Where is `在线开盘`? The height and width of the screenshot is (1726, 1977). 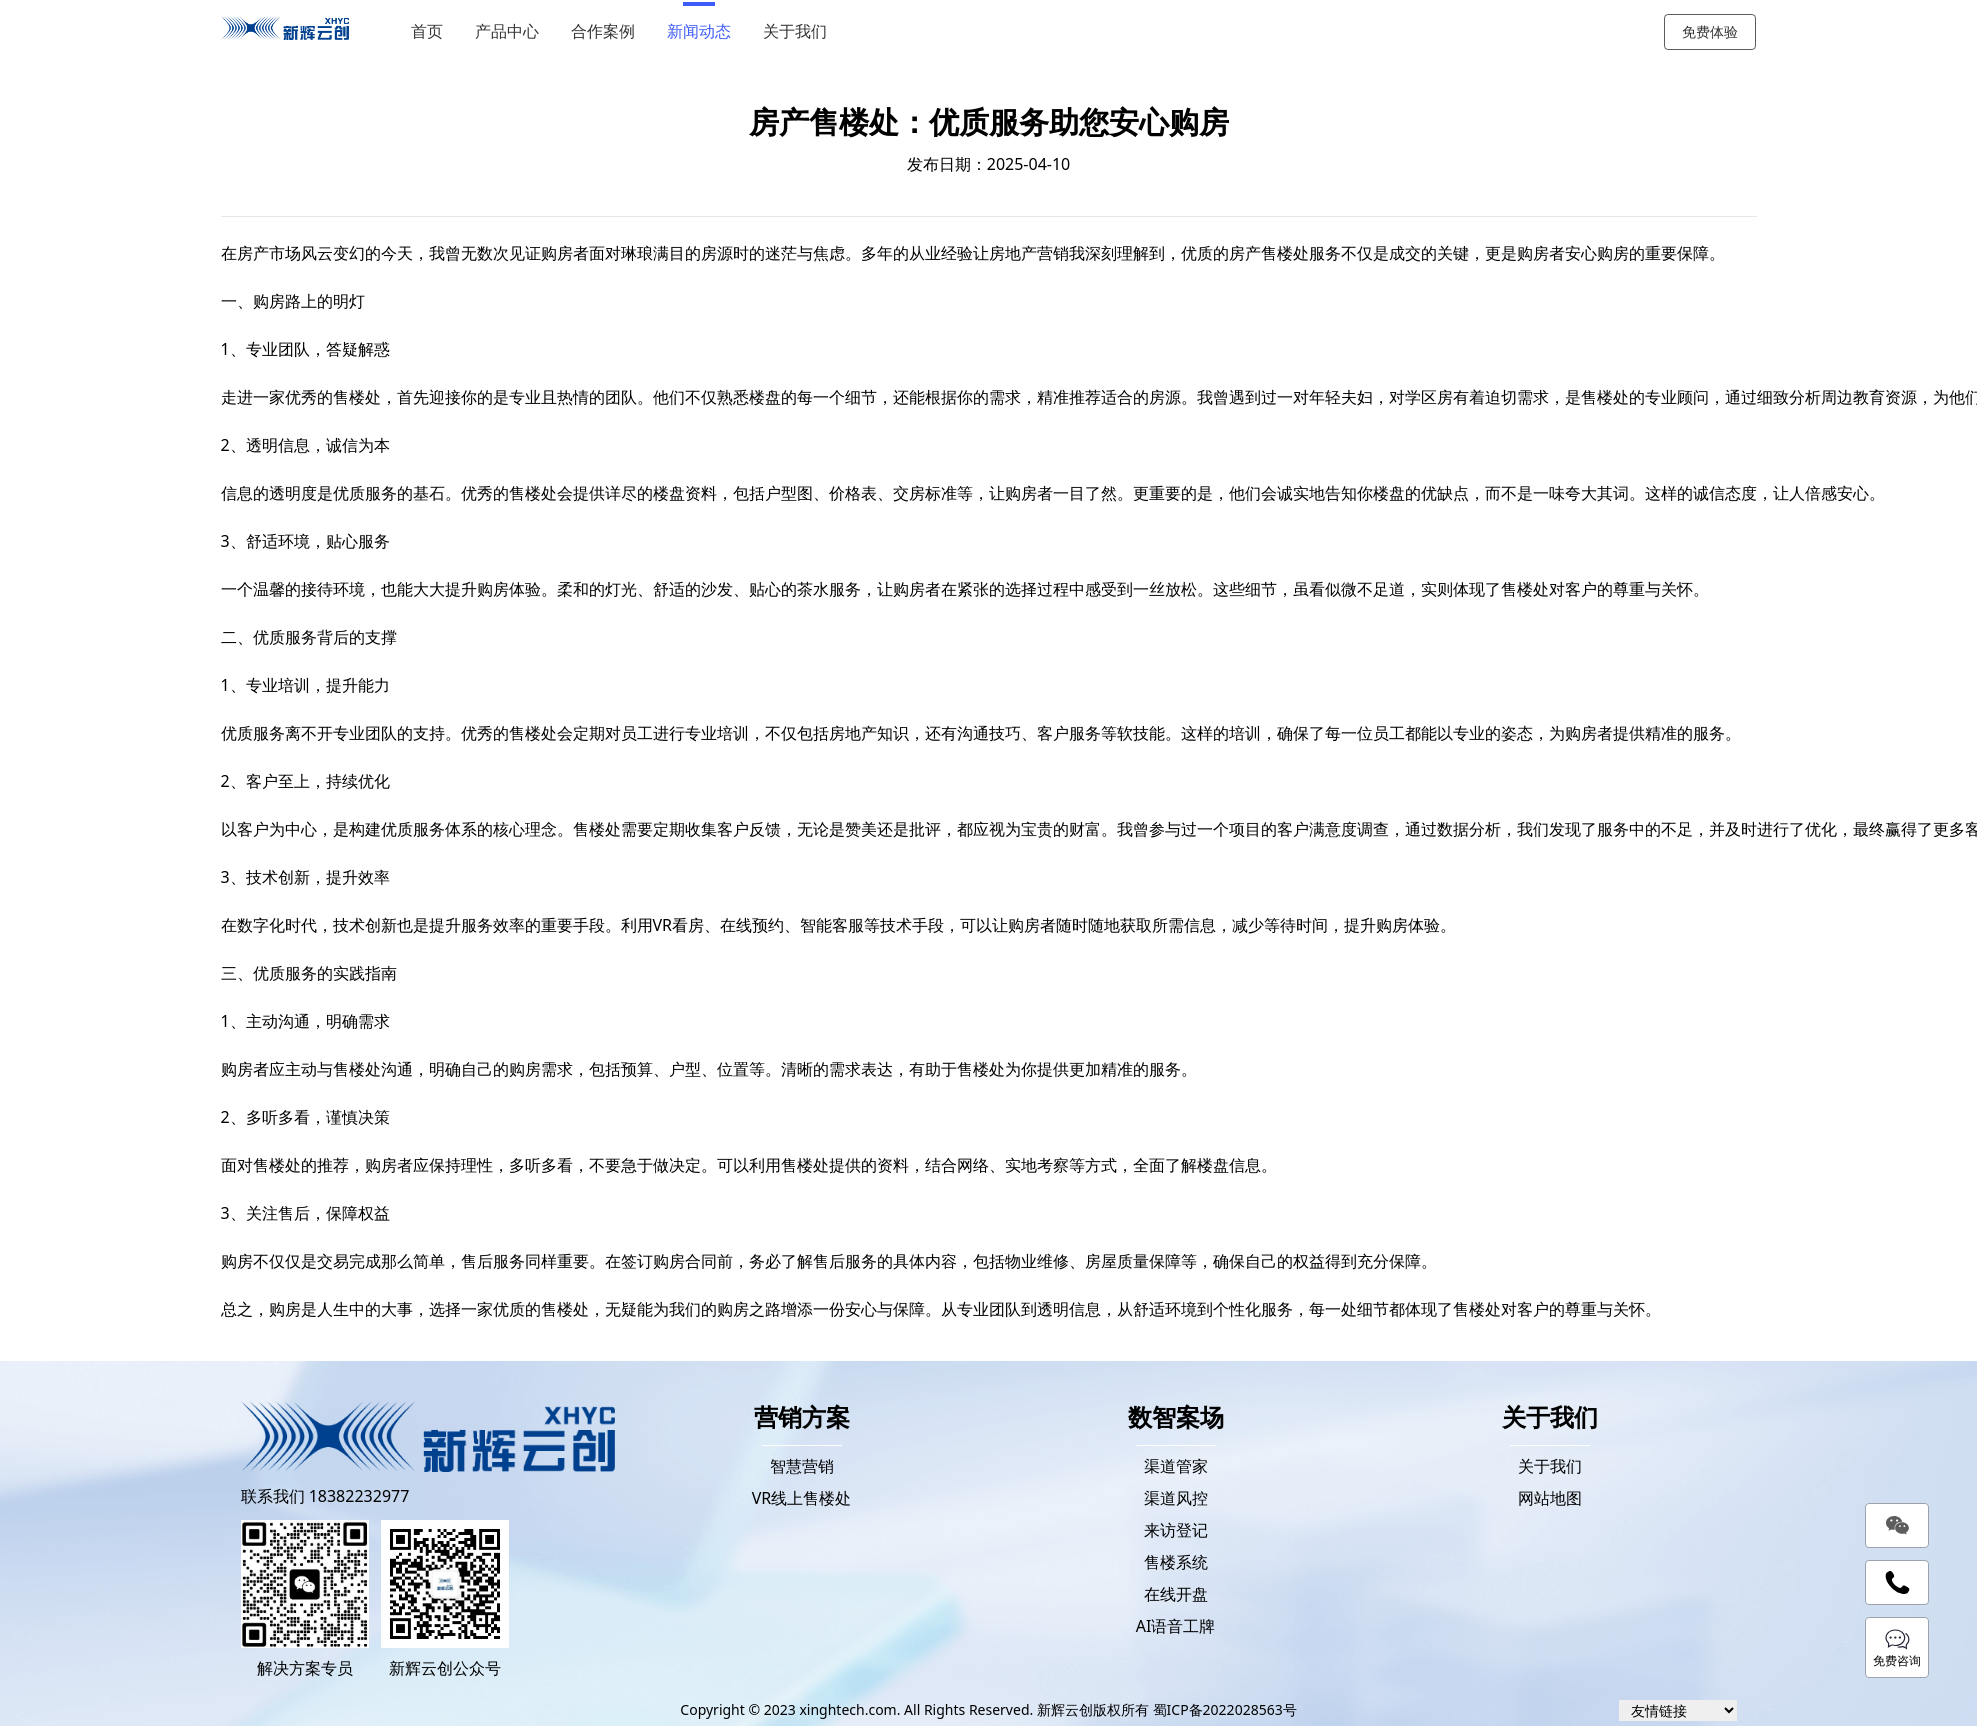
在线开盘 is located at coordinates (1176, 1594).